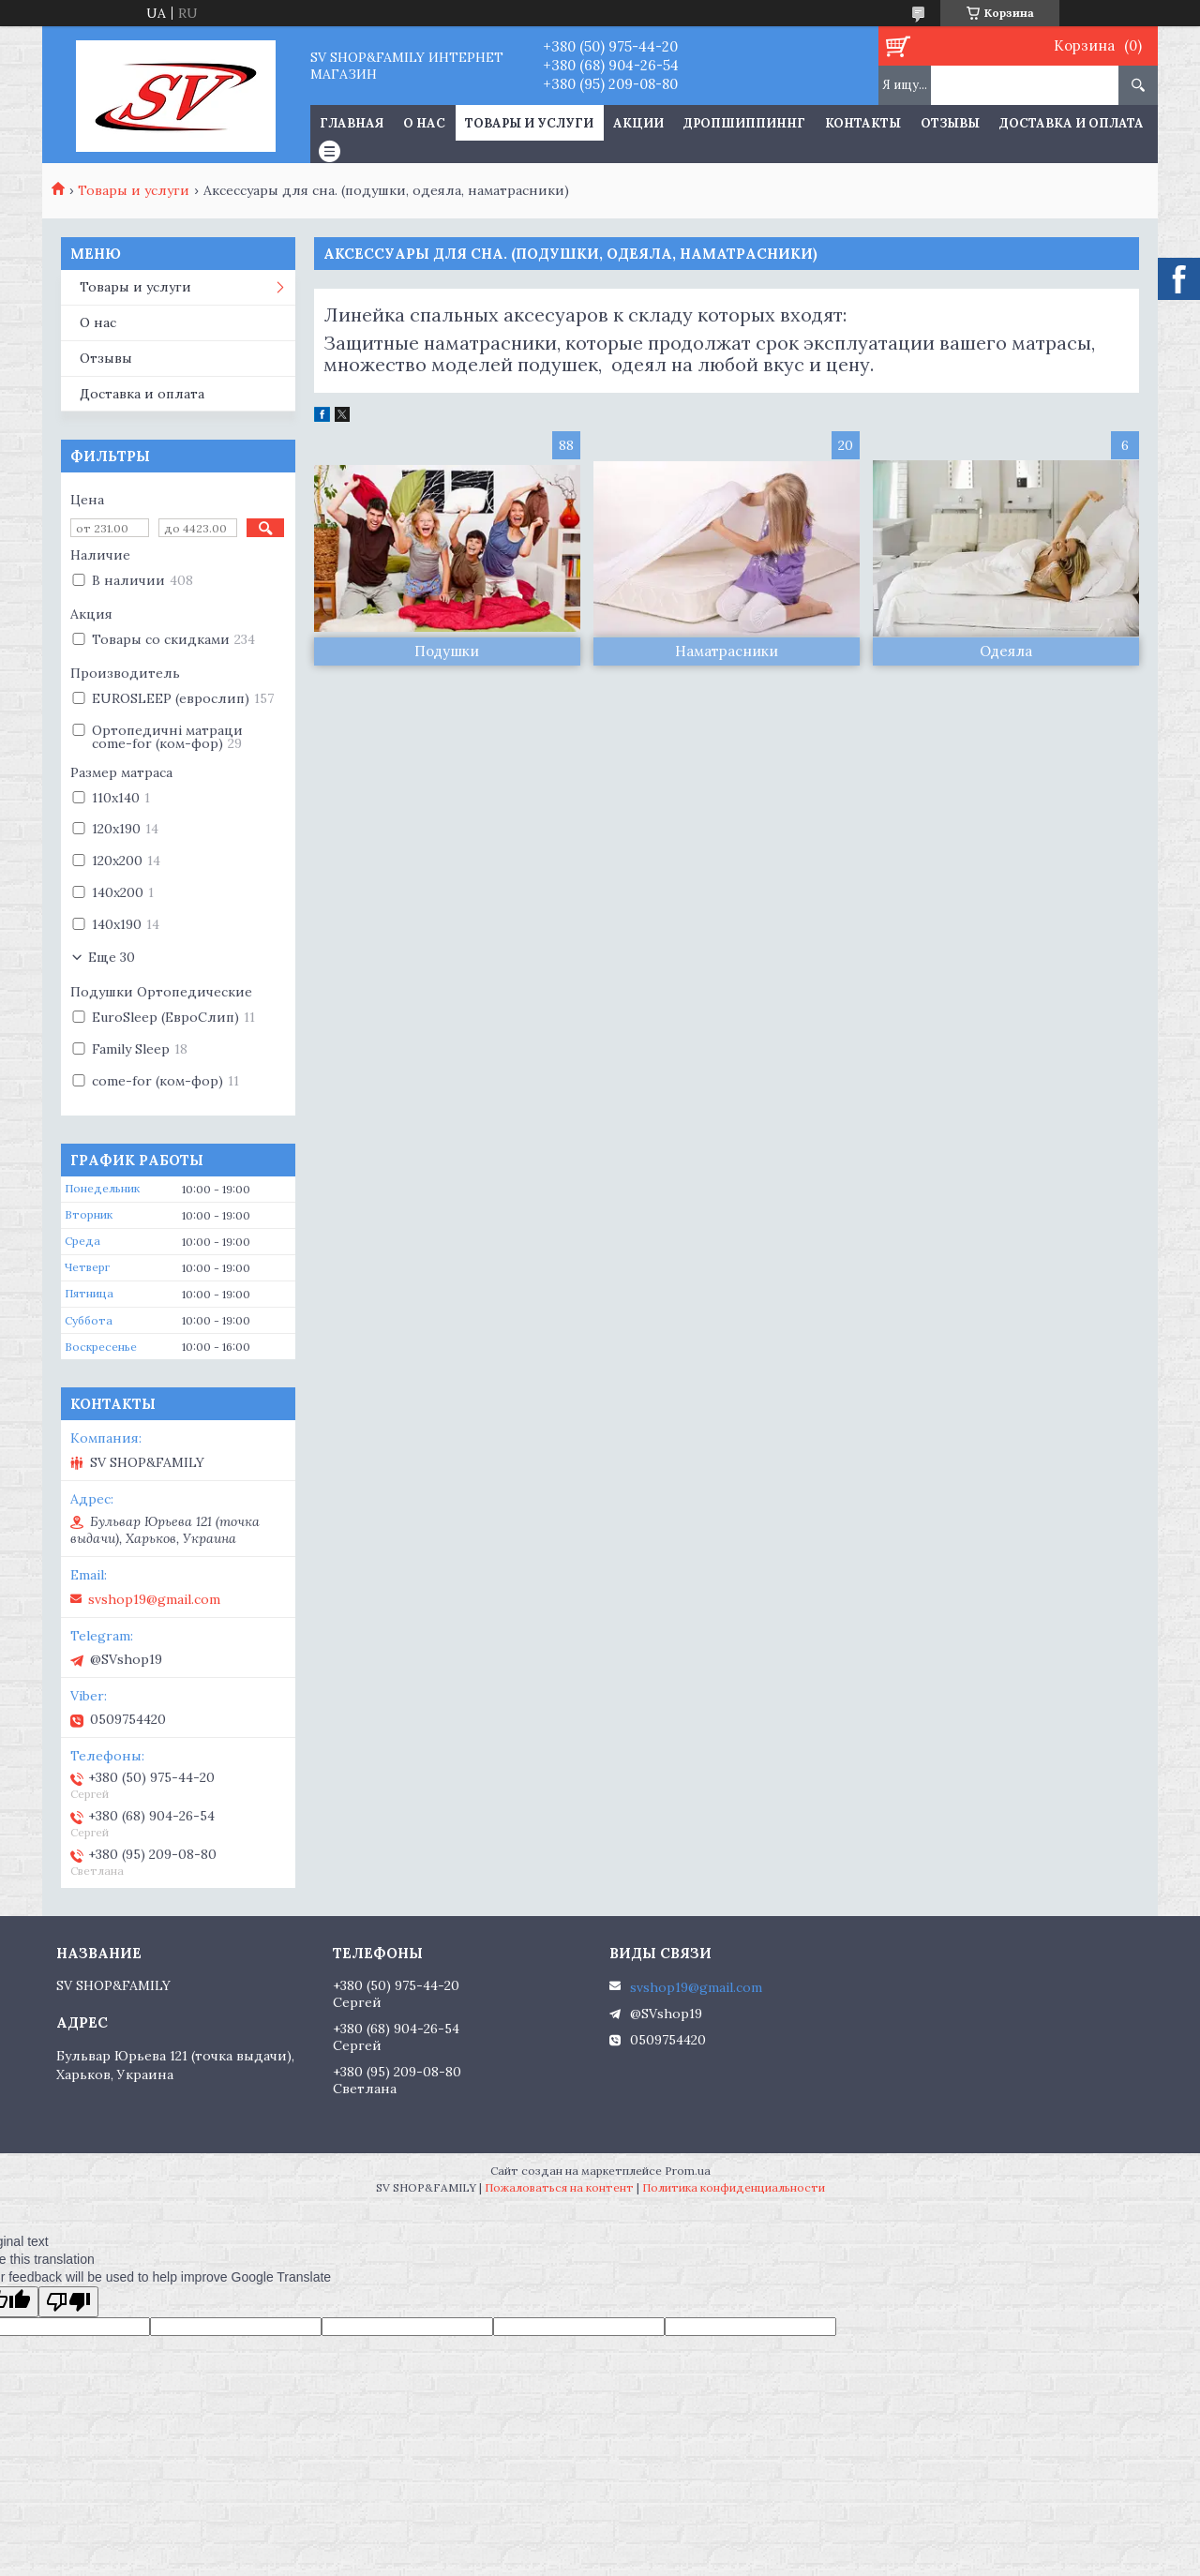  Describe the element at coordinates (1071, 123) in the screenshot. I see `Доставка и оплата` at that location.